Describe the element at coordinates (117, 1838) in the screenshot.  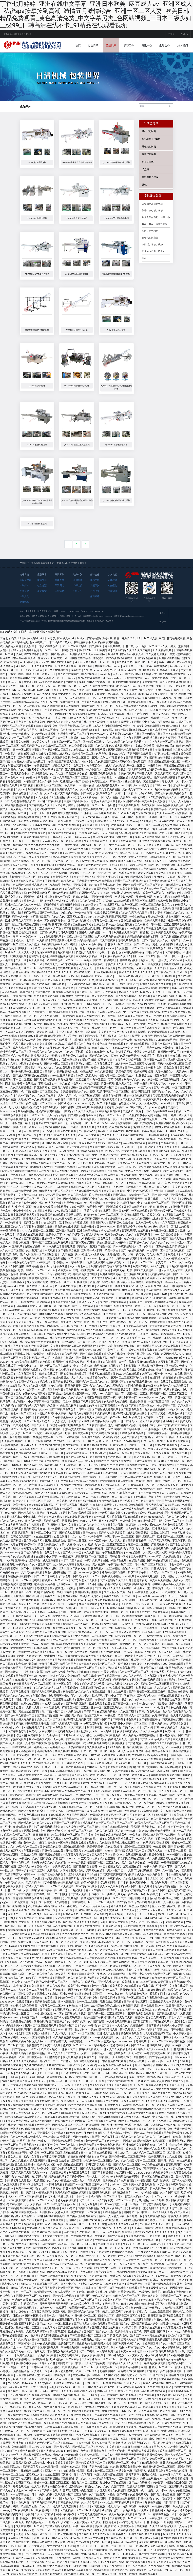
I see `成年免费视频黄网站在线观看` at that location.